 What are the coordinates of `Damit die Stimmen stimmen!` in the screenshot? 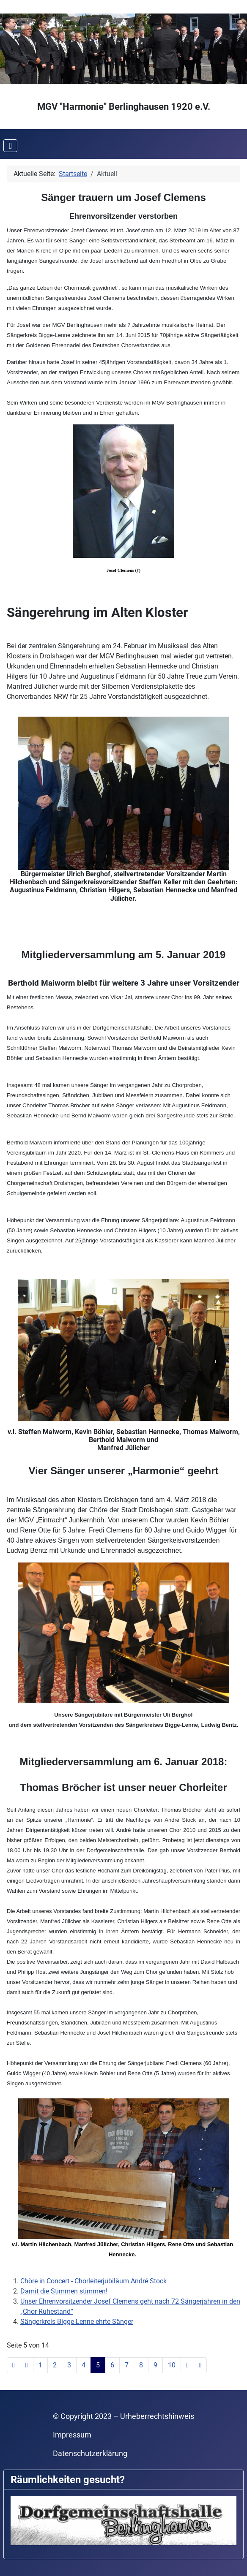 It's located at (63, 2291).